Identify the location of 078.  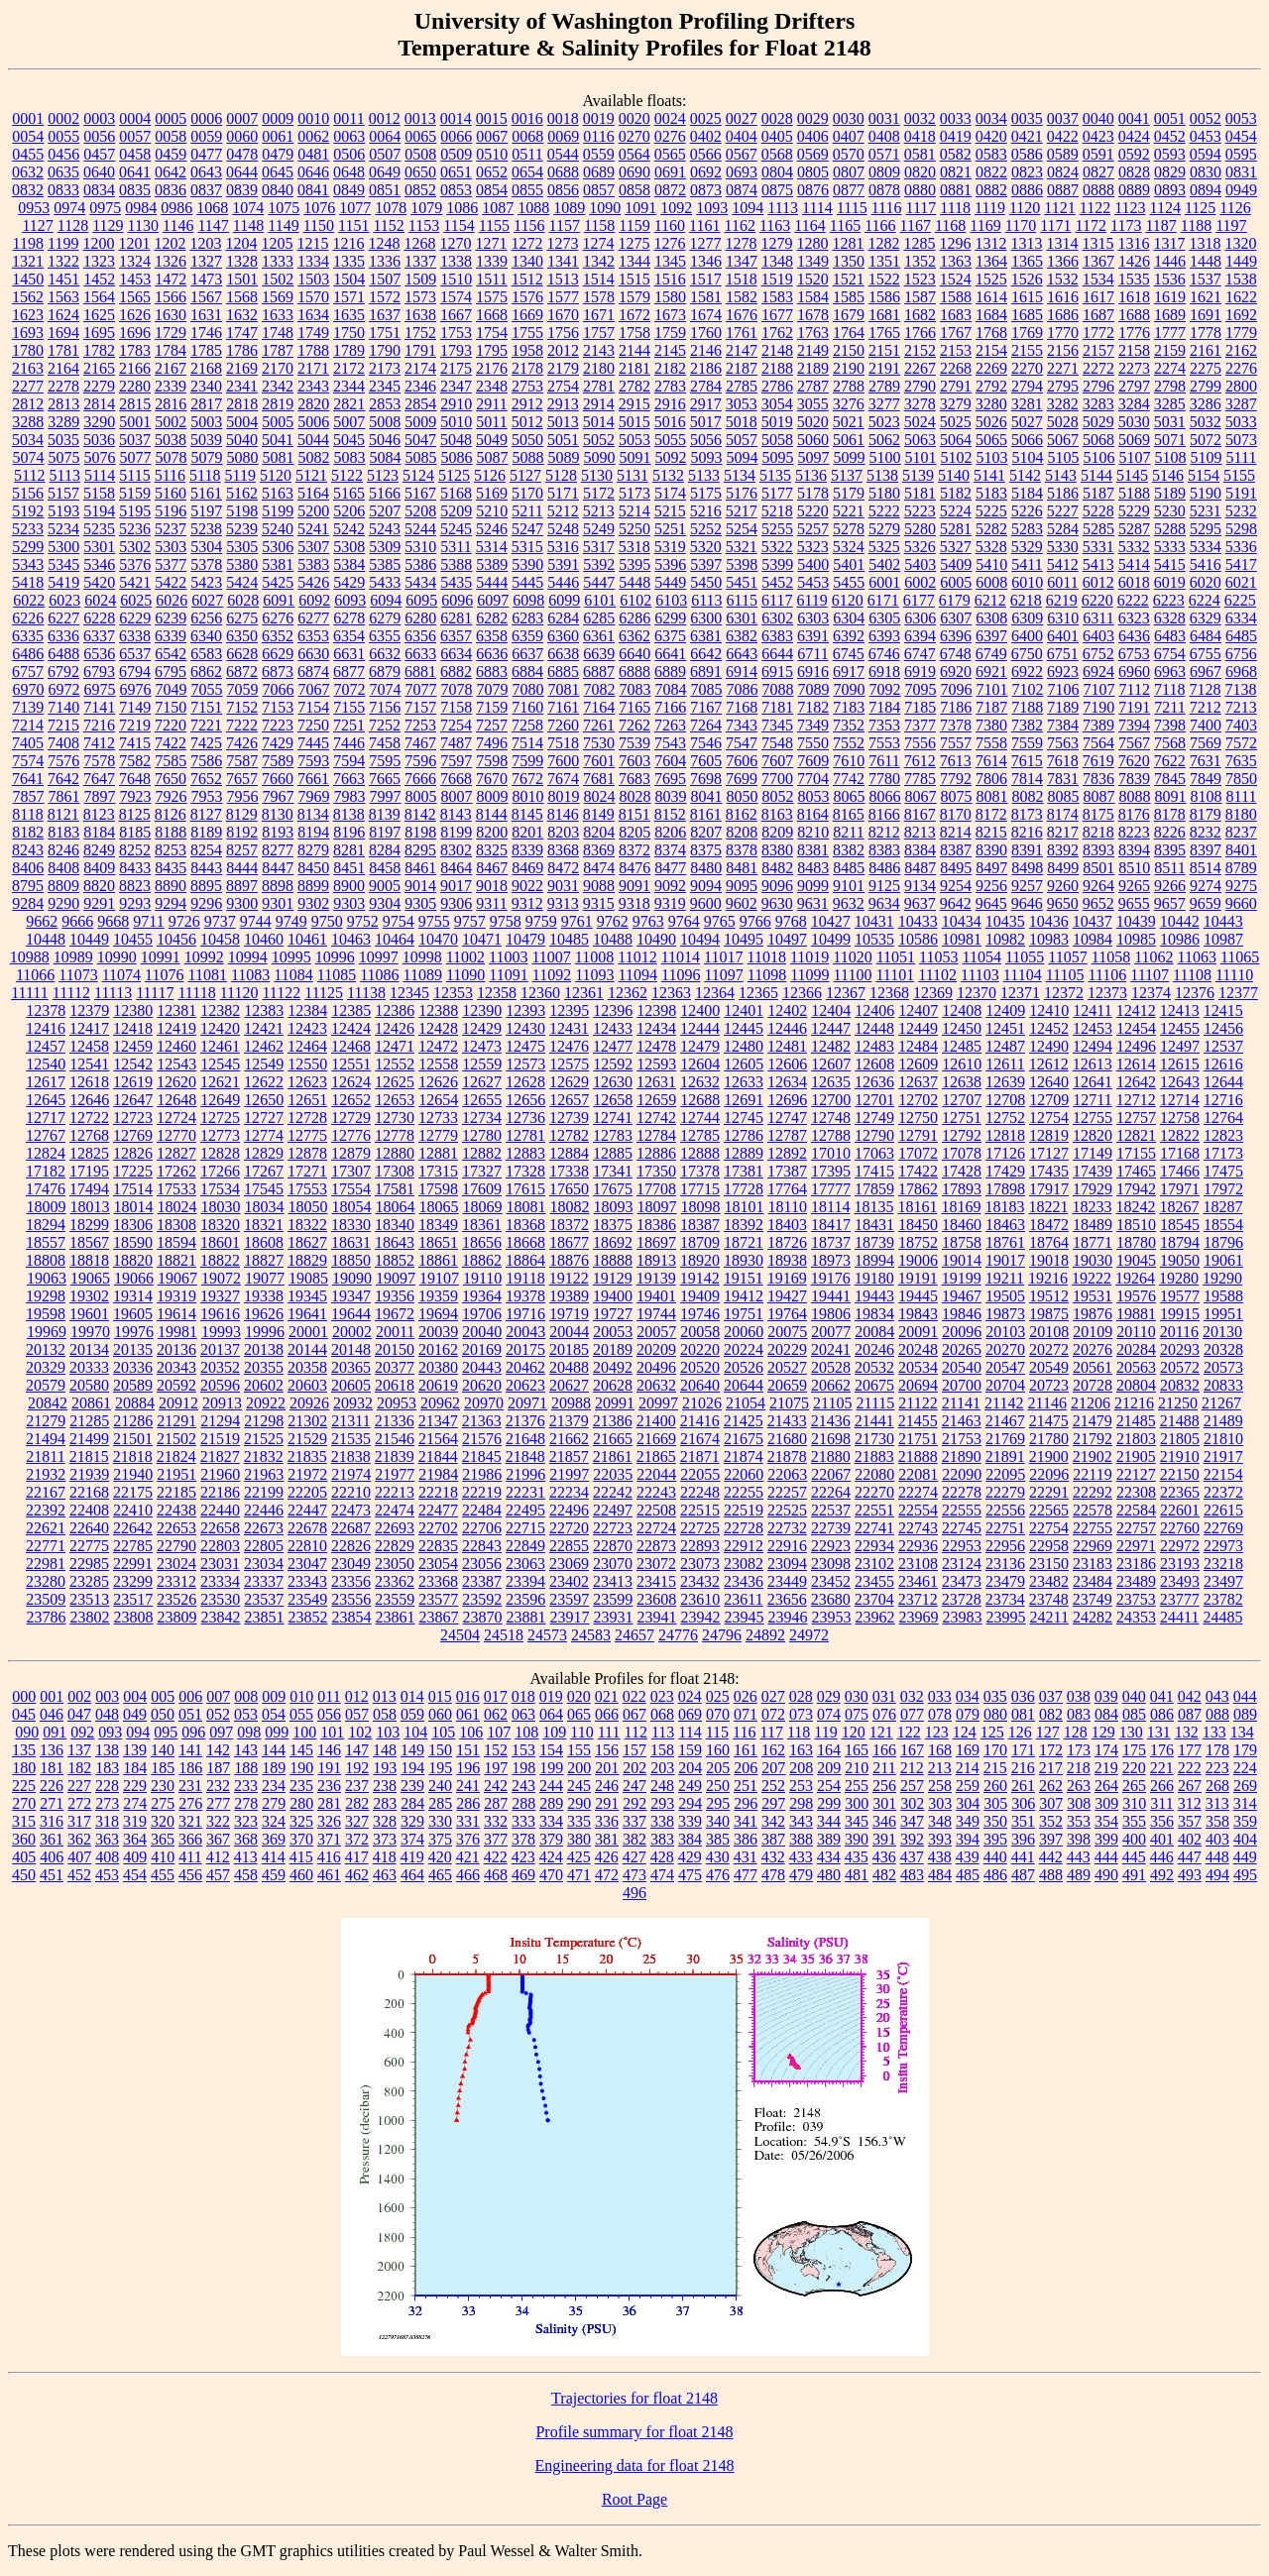
(940, 1714).